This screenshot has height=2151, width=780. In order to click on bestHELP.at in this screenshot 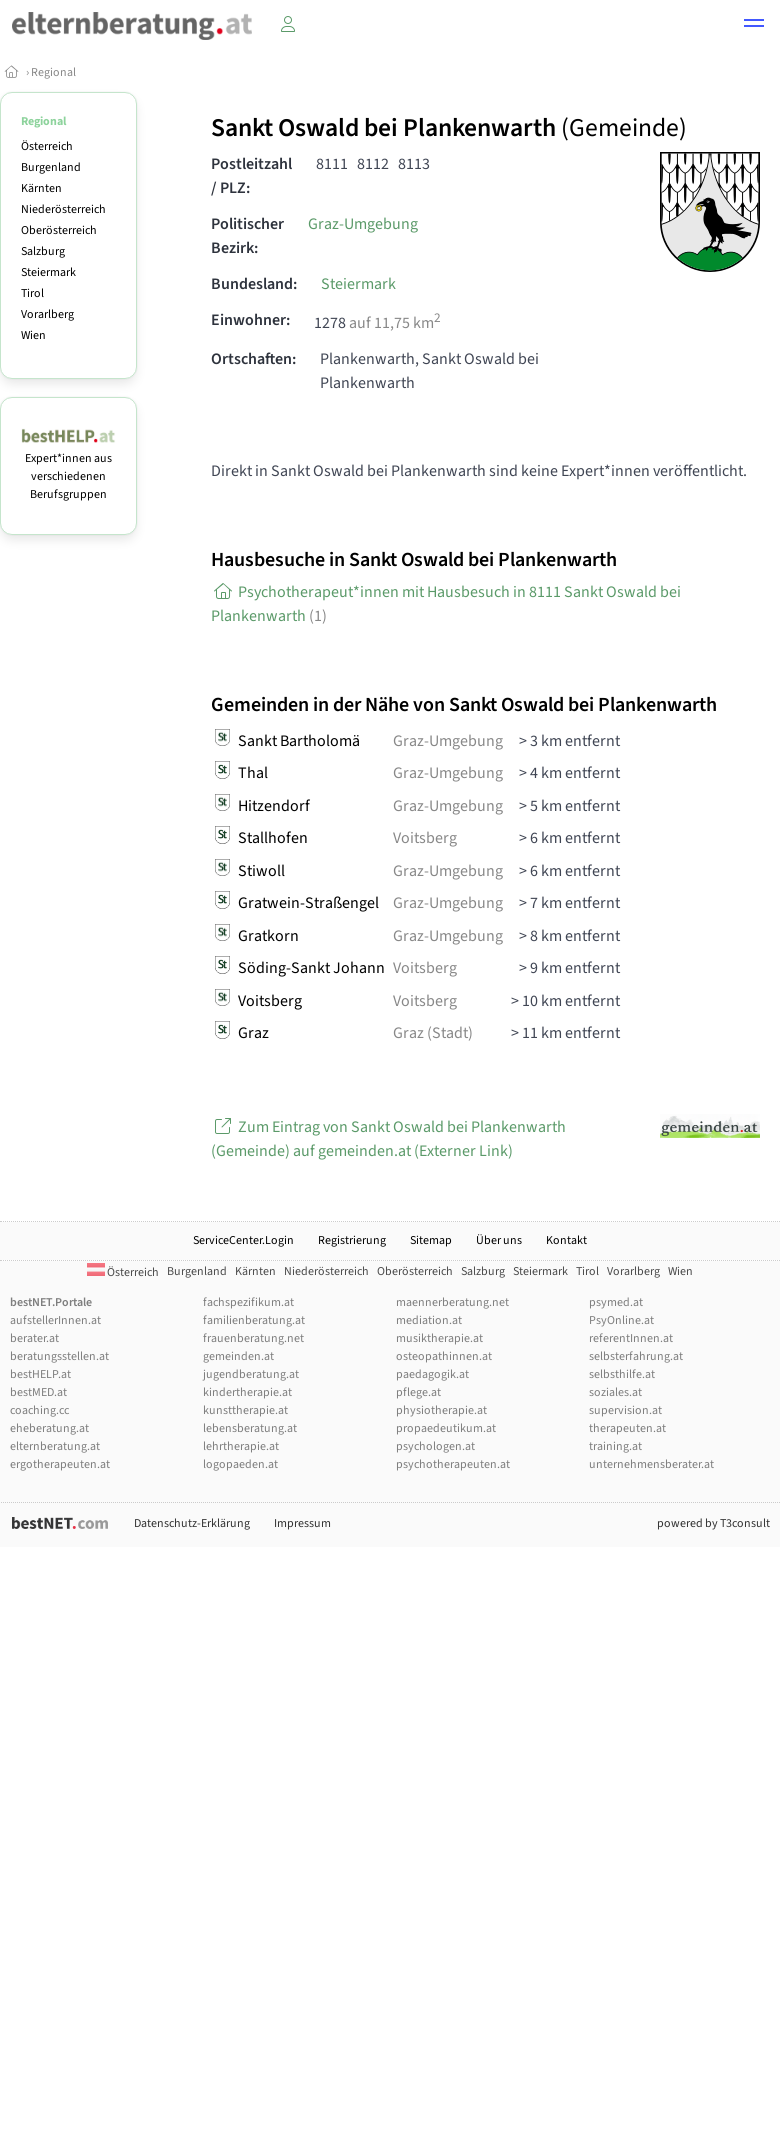, I will do `click(40, 1374)`.